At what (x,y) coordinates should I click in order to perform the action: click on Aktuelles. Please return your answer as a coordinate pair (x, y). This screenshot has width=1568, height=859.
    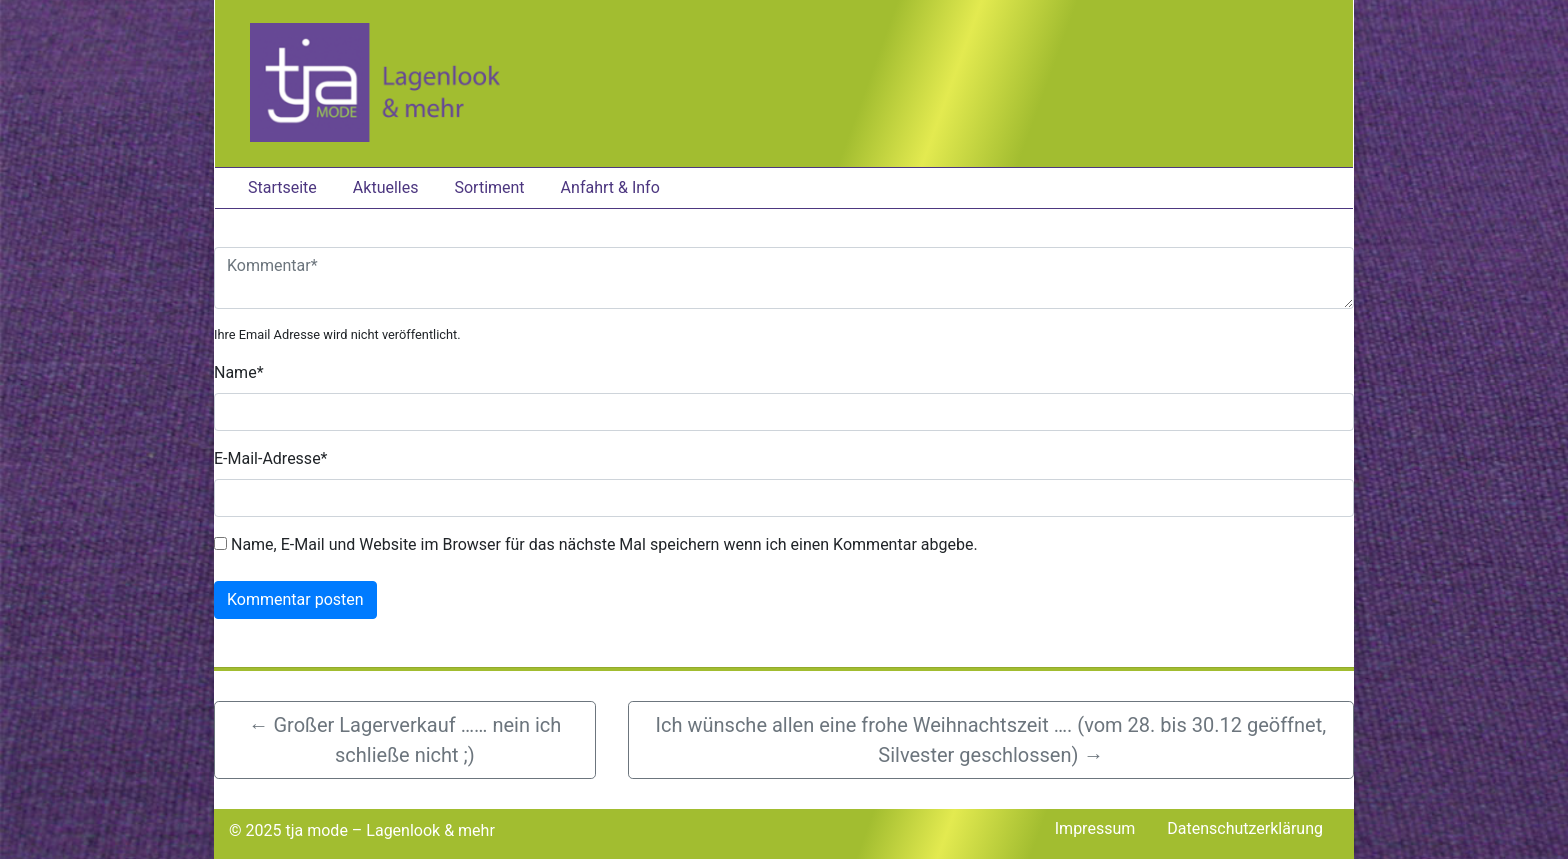
    Looking at the image, I should click on (386, 187).